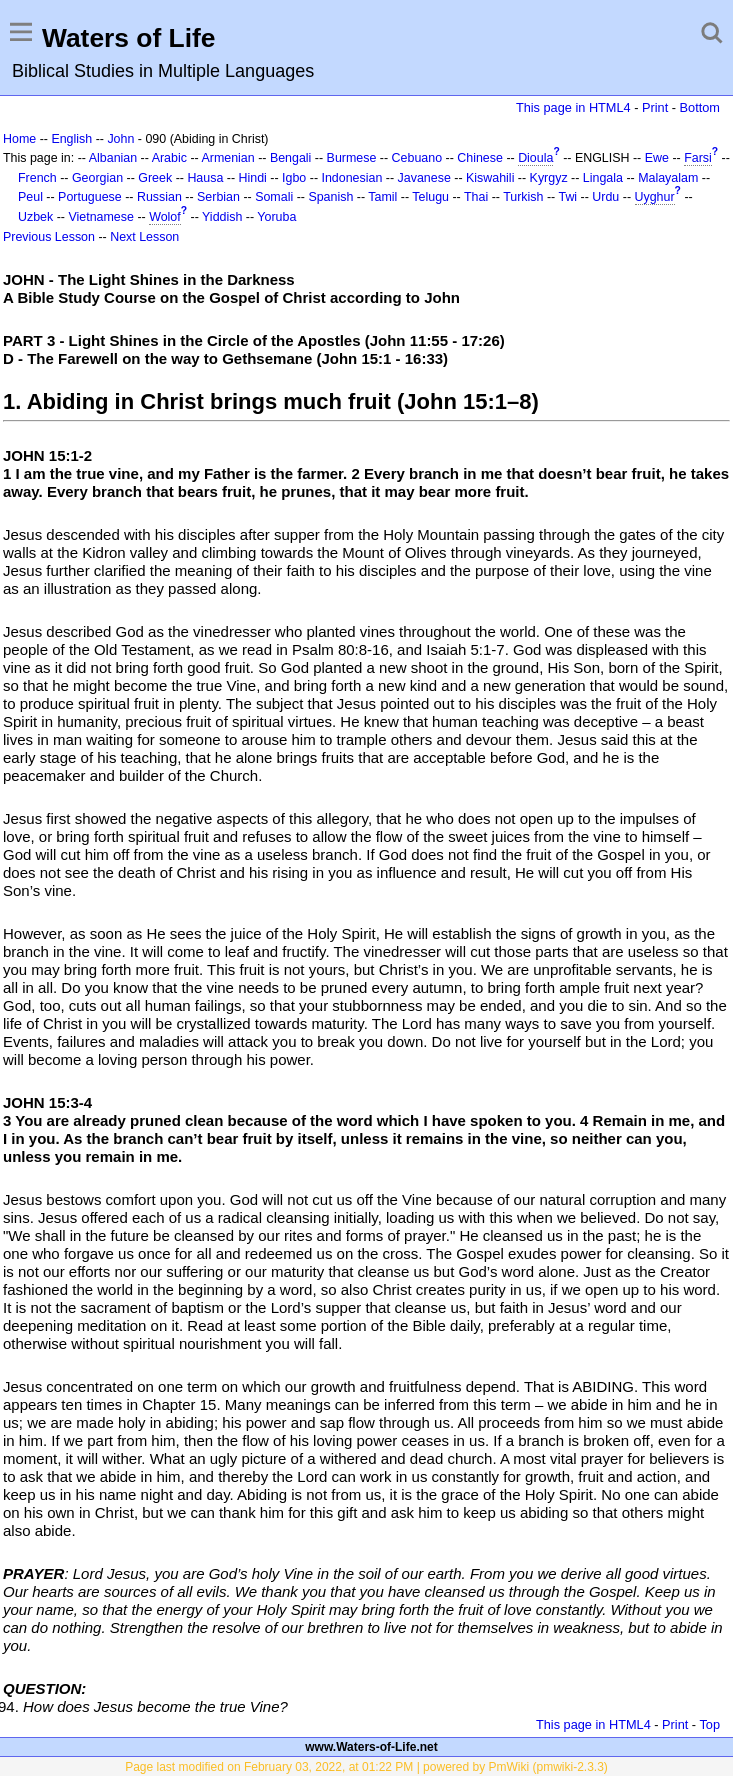  Describe the element at coordinates (549, 178) in the screenshot. I see `Kyrgyz` at that location.